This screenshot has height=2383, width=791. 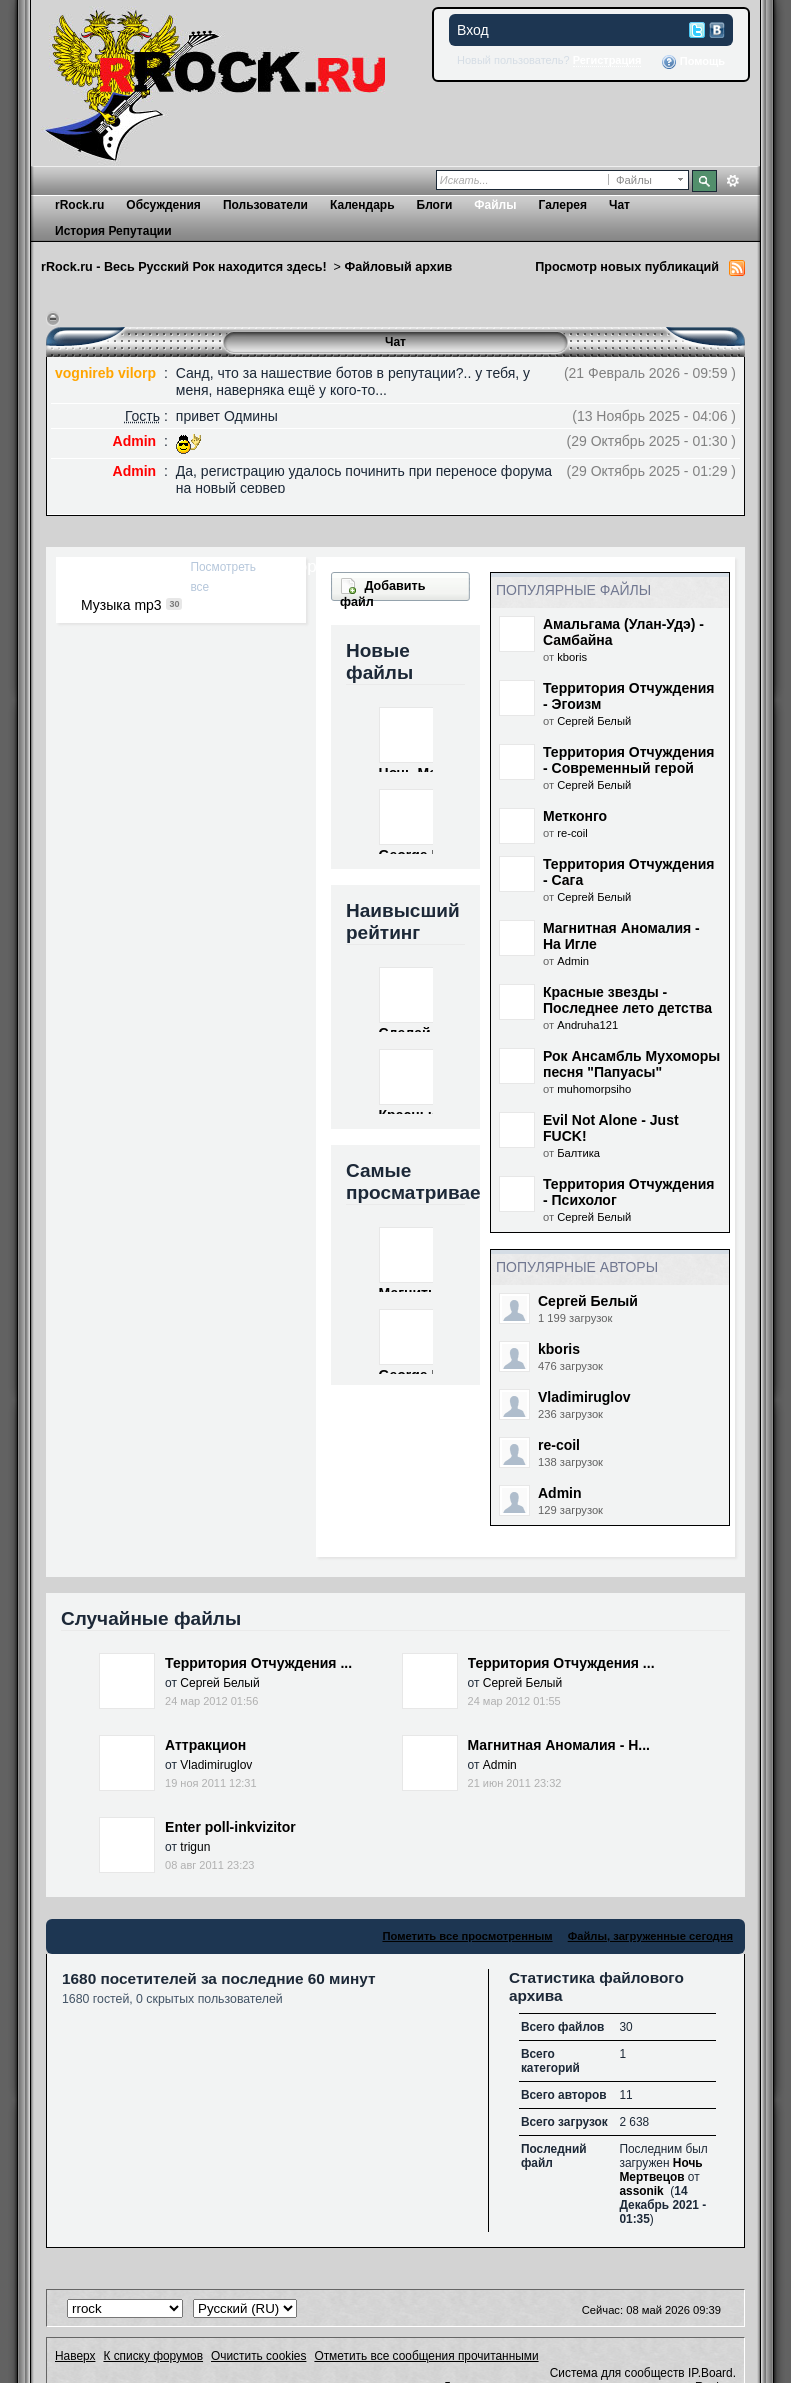 I want to click on К списку форумов, so click(x=153, y=2356).